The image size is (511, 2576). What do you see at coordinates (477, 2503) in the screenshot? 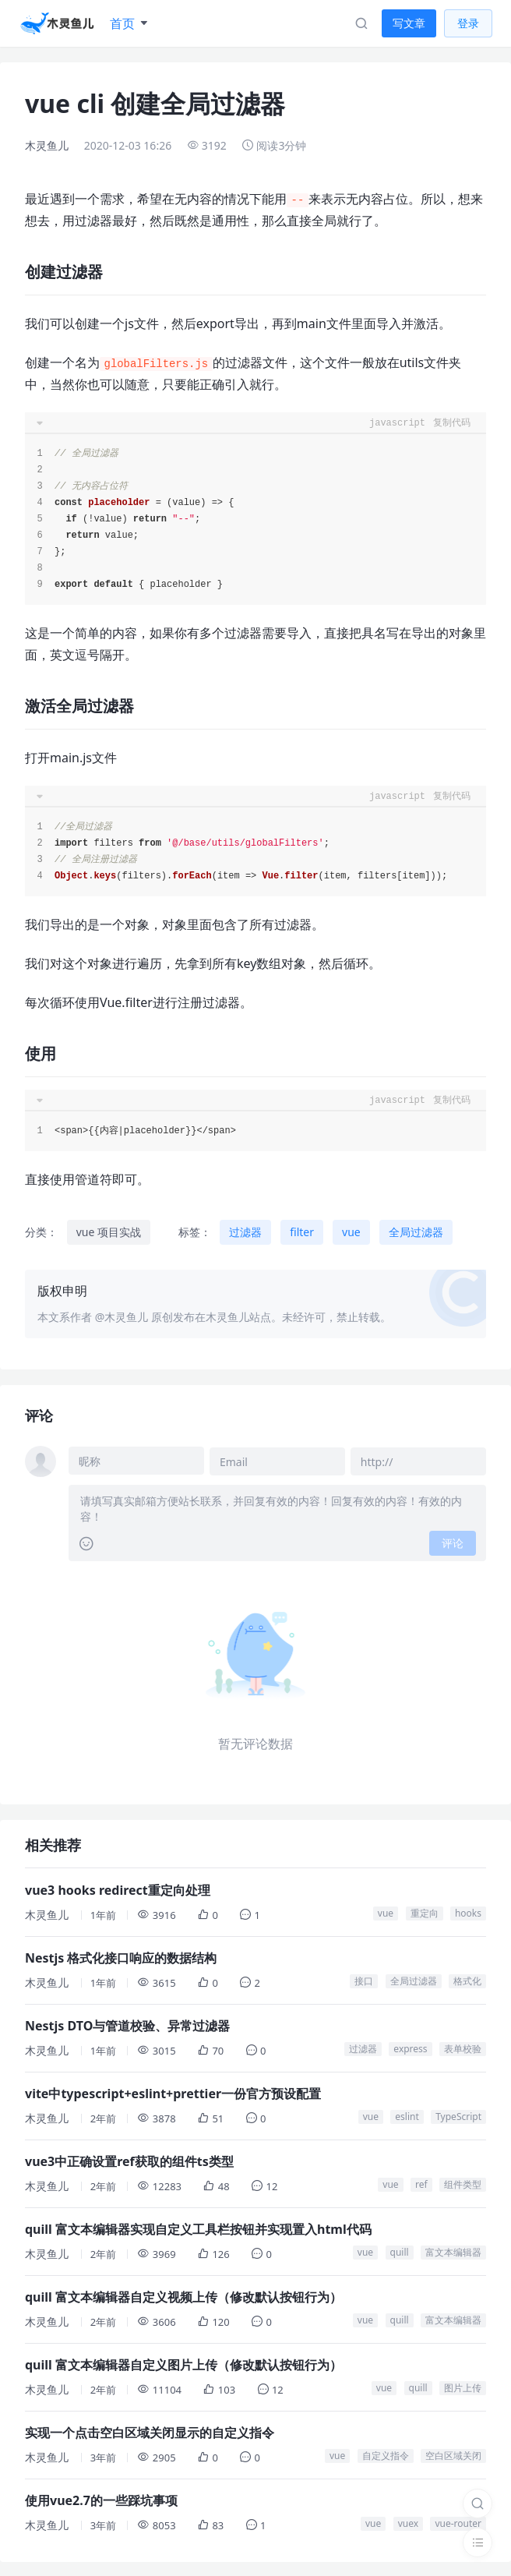
I see `[搜索]` at bounding box center [477, 2503].